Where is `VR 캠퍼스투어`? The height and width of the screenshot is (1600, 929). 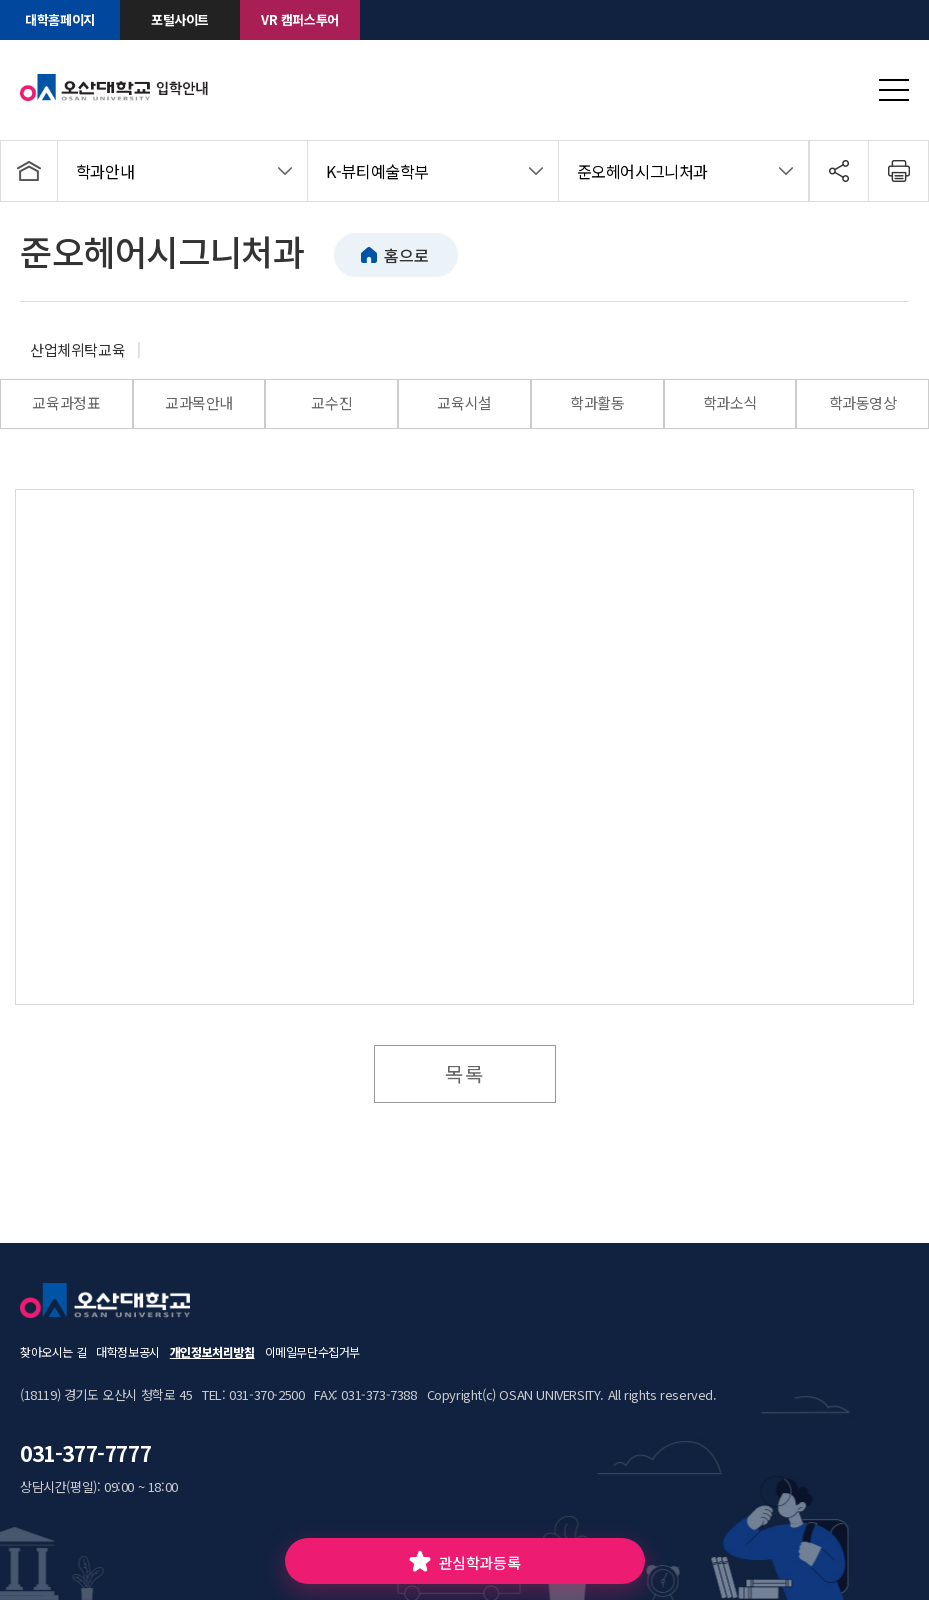
VR 캠퍼스투어 is located at coordinates (300, 19).